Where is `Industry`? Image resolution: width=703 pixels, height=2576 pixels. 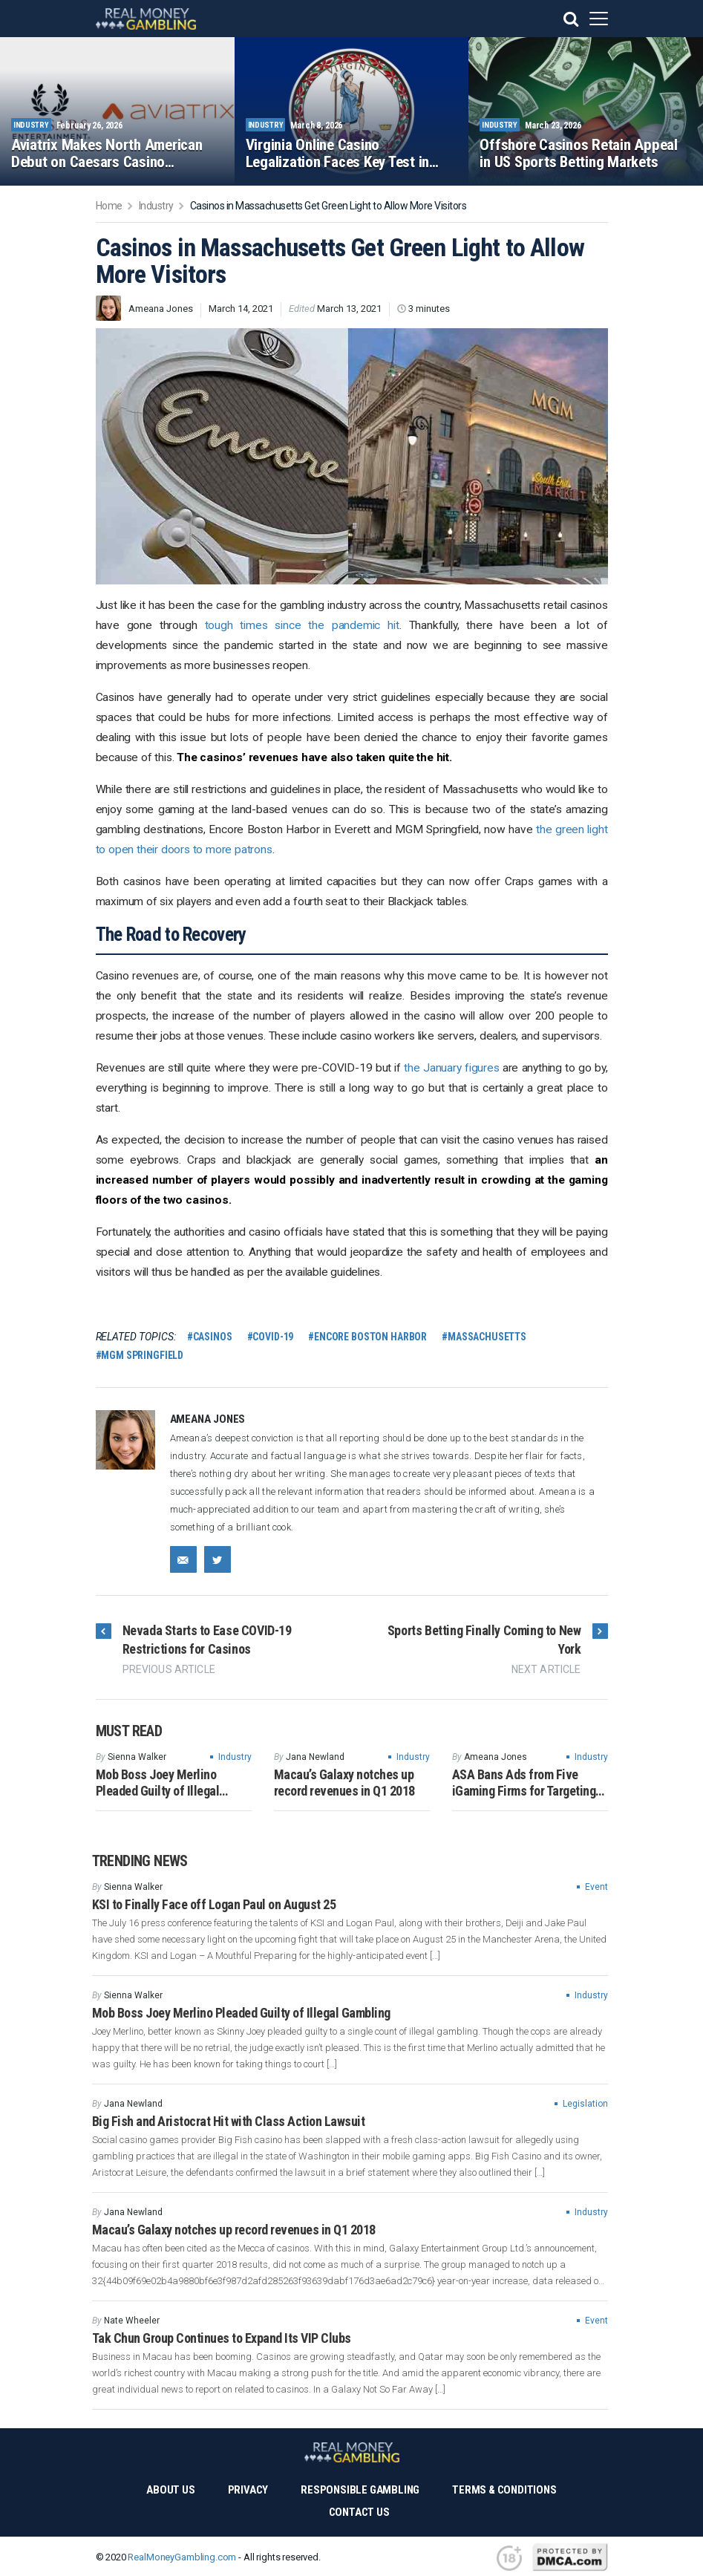 Industry is located at coordinates (235, 1757).